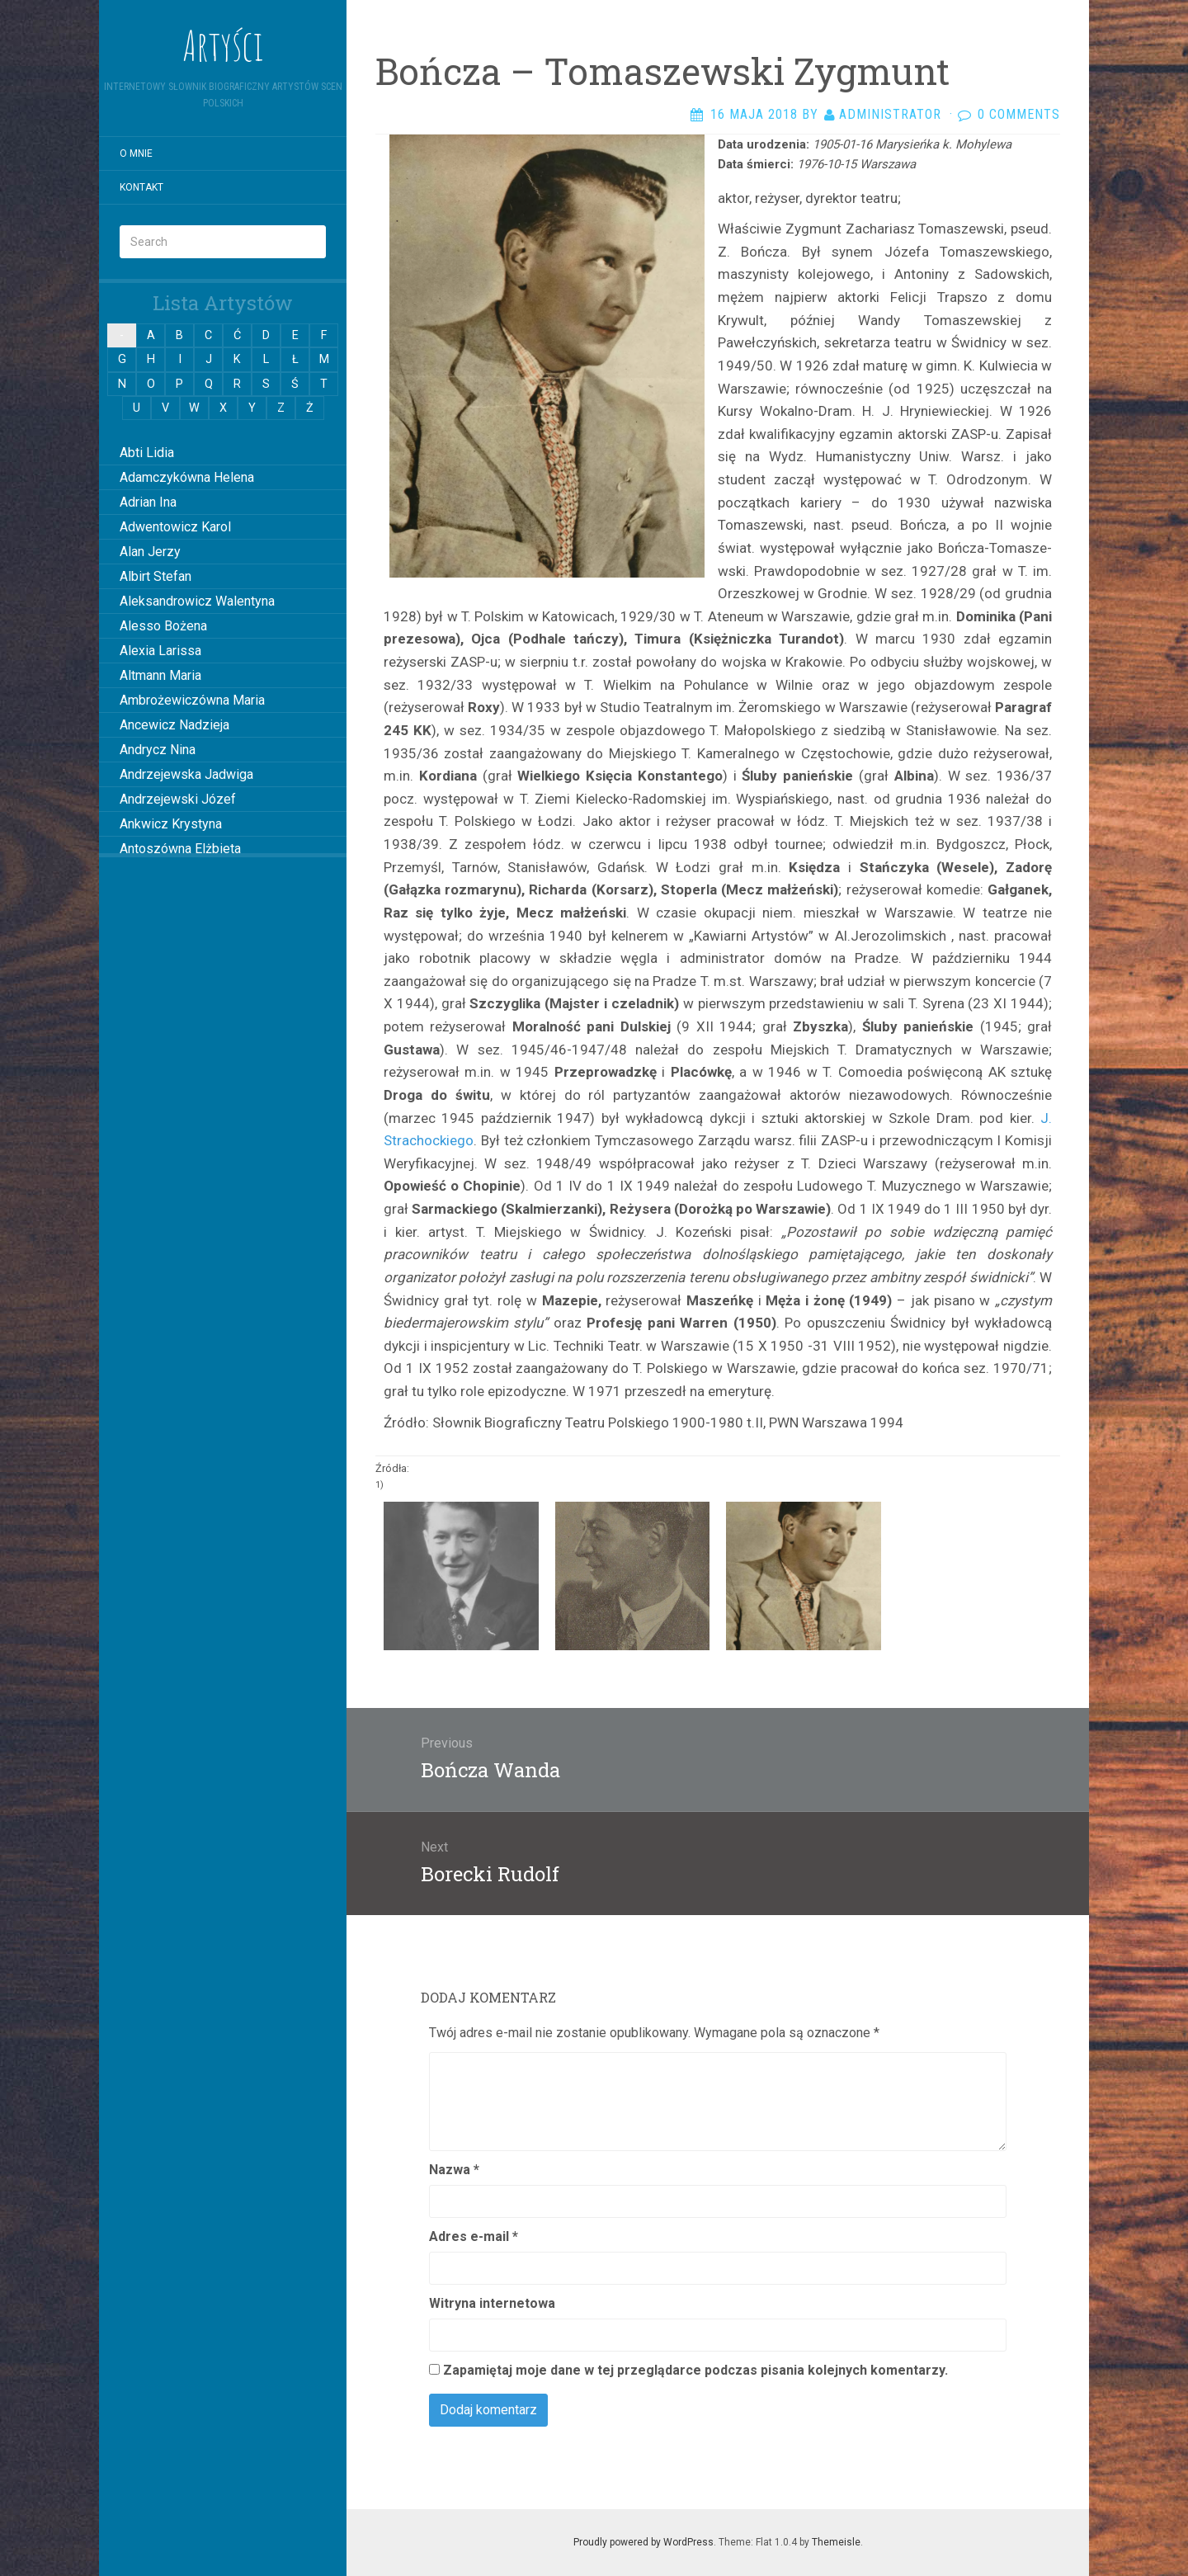 This screenshot has width=1188, height=2576. Describe the element at coordinates (180, 848) in the screenshot. I see `Antoszówna Elżbieta` at that location.